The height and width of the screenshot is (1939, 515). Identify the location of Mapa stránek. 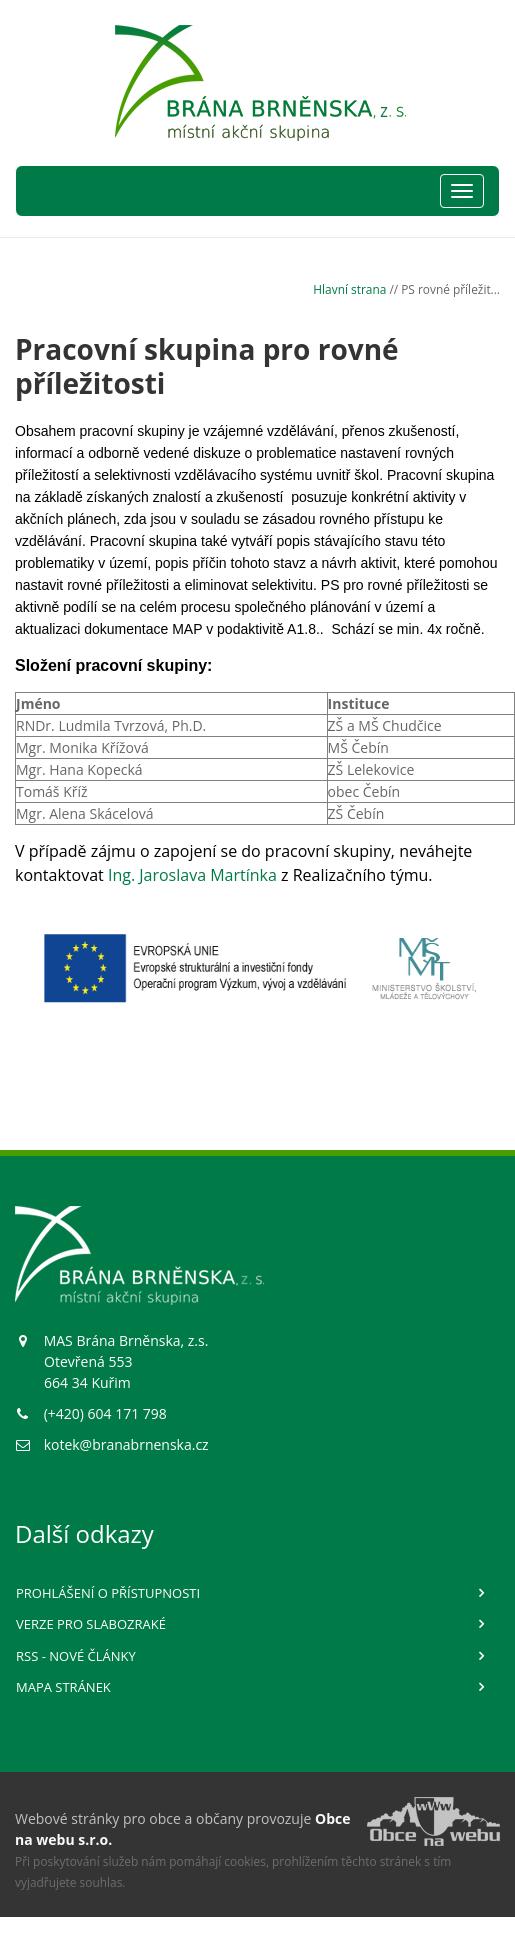
(63, 1687).